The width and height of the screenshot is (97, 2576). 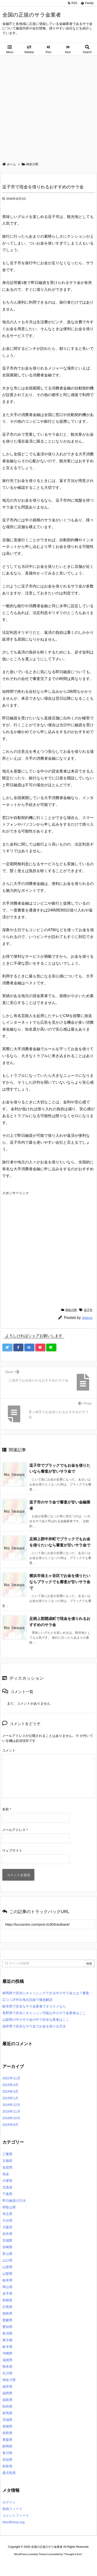 What do you see at coordinates (7, 2353) in the screenshot?
I see `沖縄県` at bounding box center [7, 2353].